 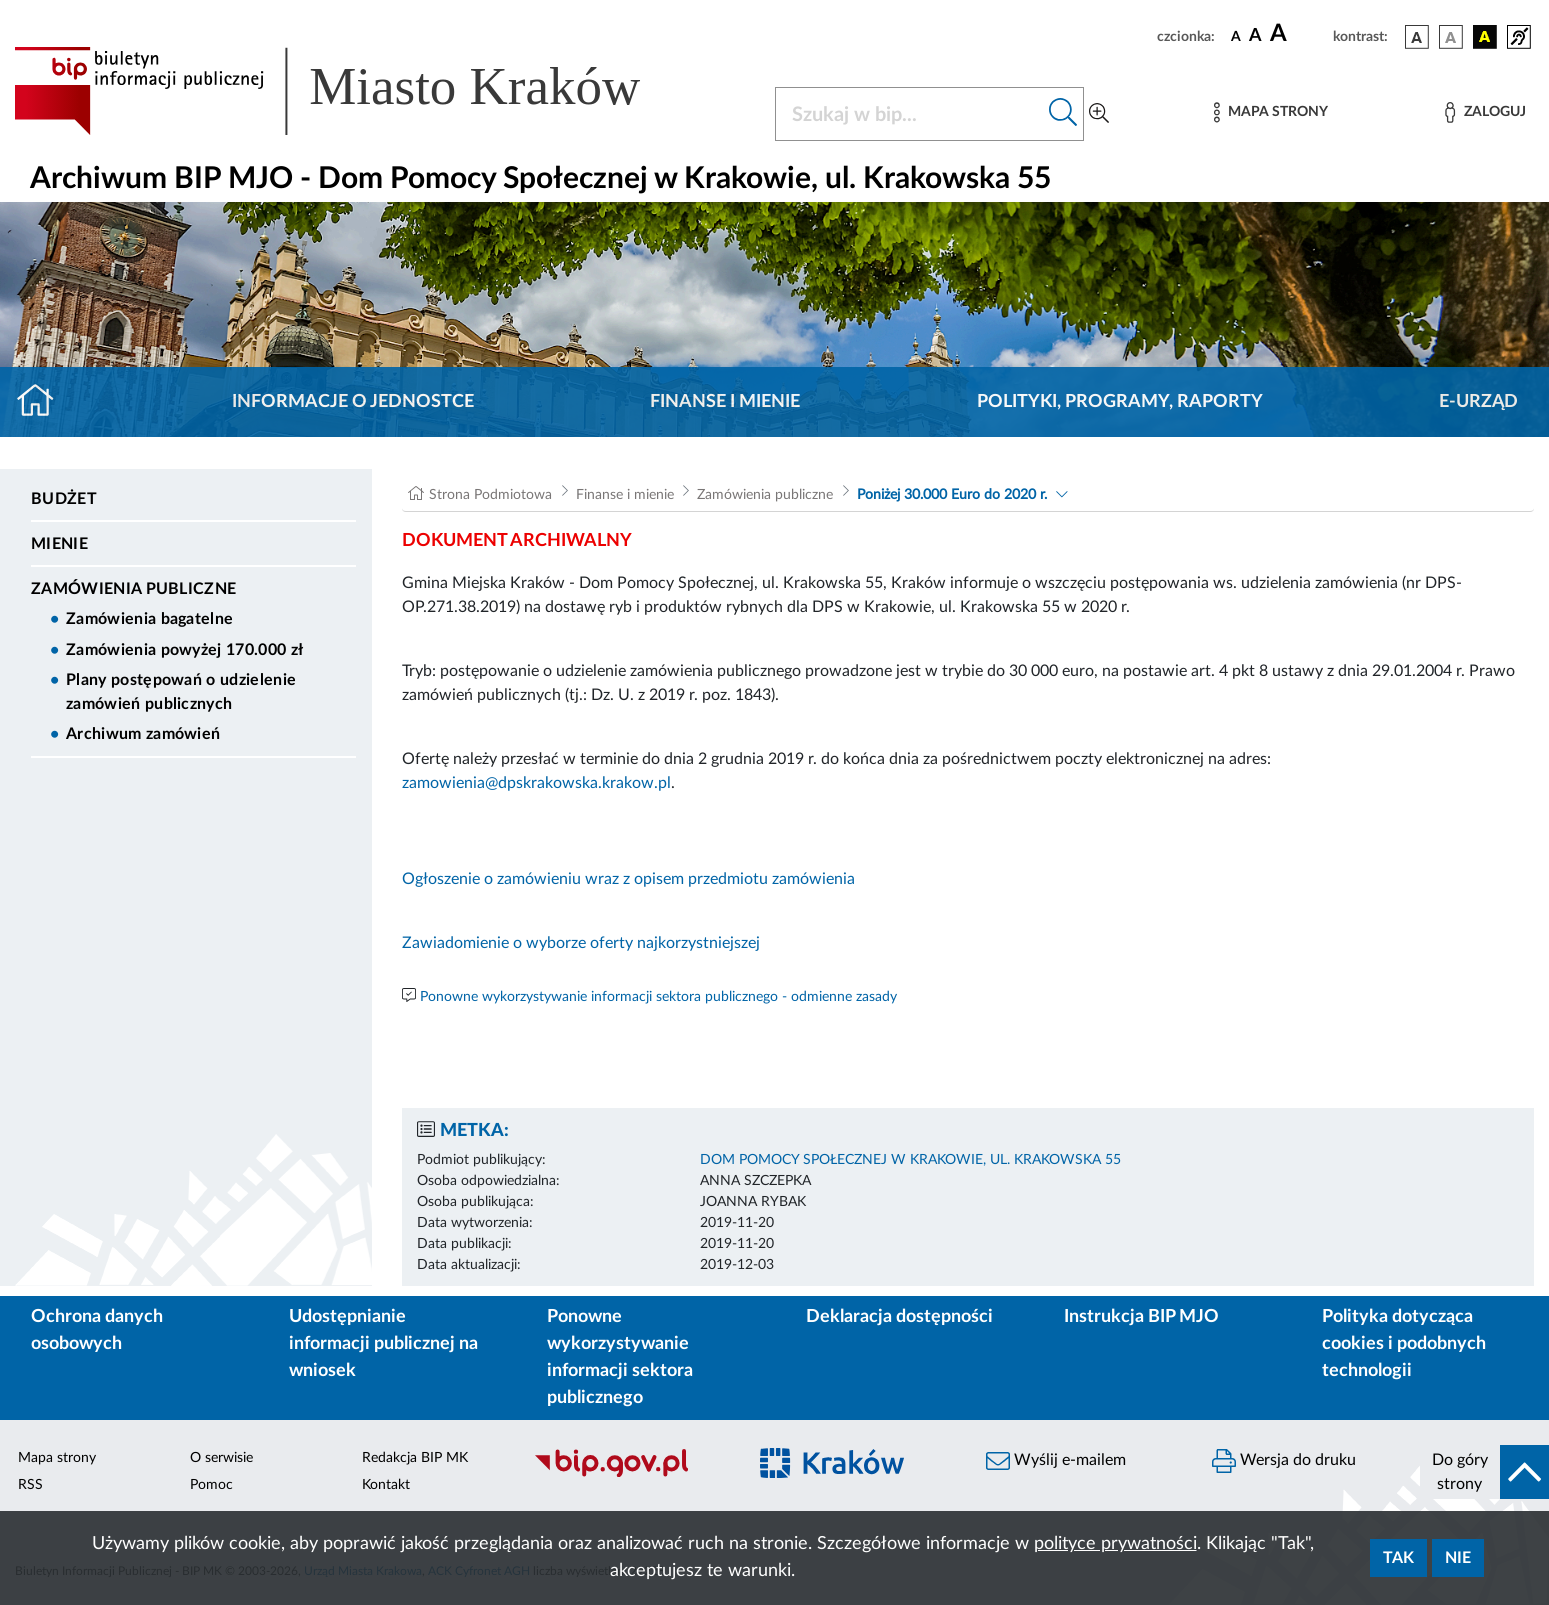 I want to click on Kontakt, so click(x=386, y=1485).